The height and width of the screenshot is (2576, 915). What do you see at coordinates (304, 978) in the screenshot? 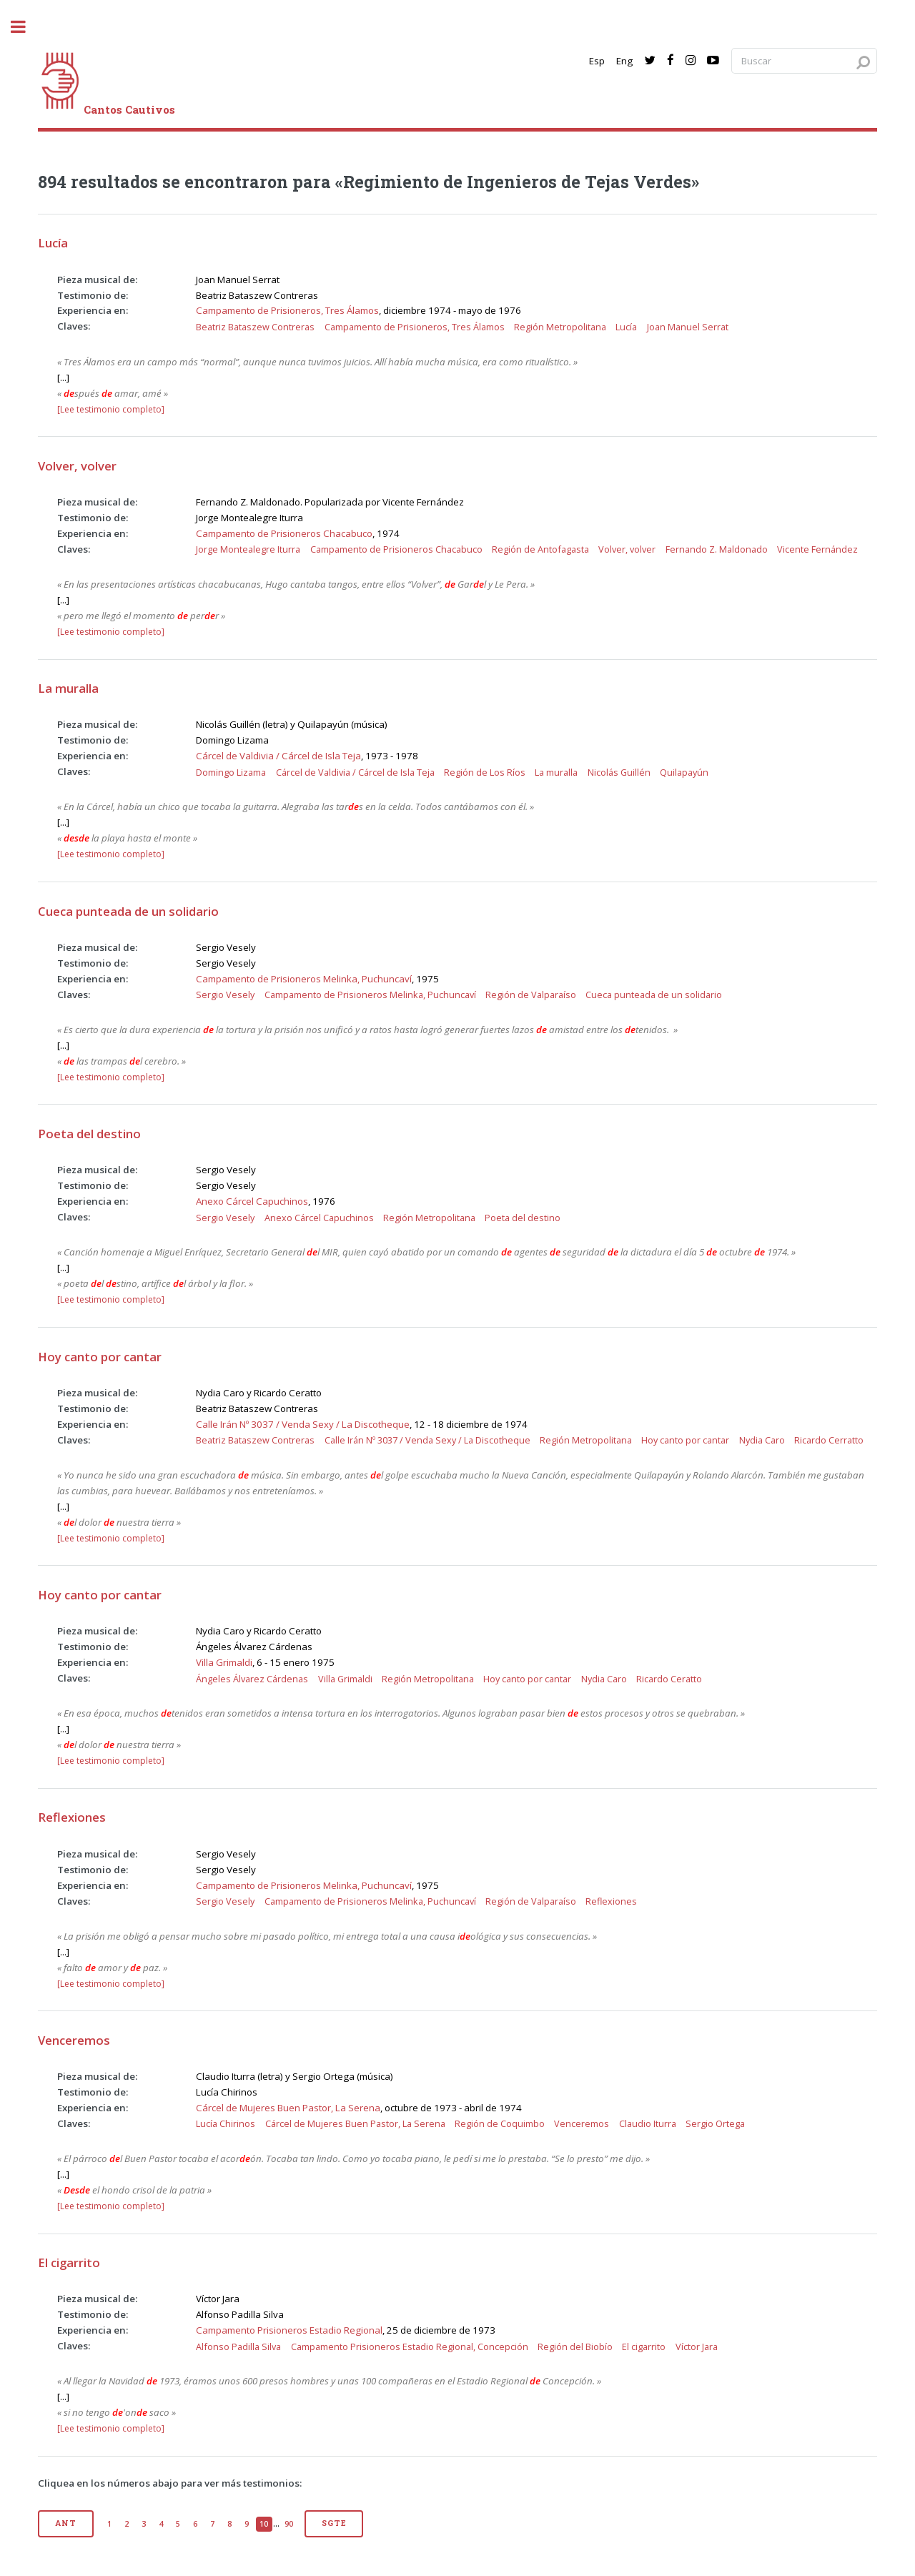
I see `Campamento de Prisioneros Melinka, Puchuncaví` at bounding box center [304, 978].